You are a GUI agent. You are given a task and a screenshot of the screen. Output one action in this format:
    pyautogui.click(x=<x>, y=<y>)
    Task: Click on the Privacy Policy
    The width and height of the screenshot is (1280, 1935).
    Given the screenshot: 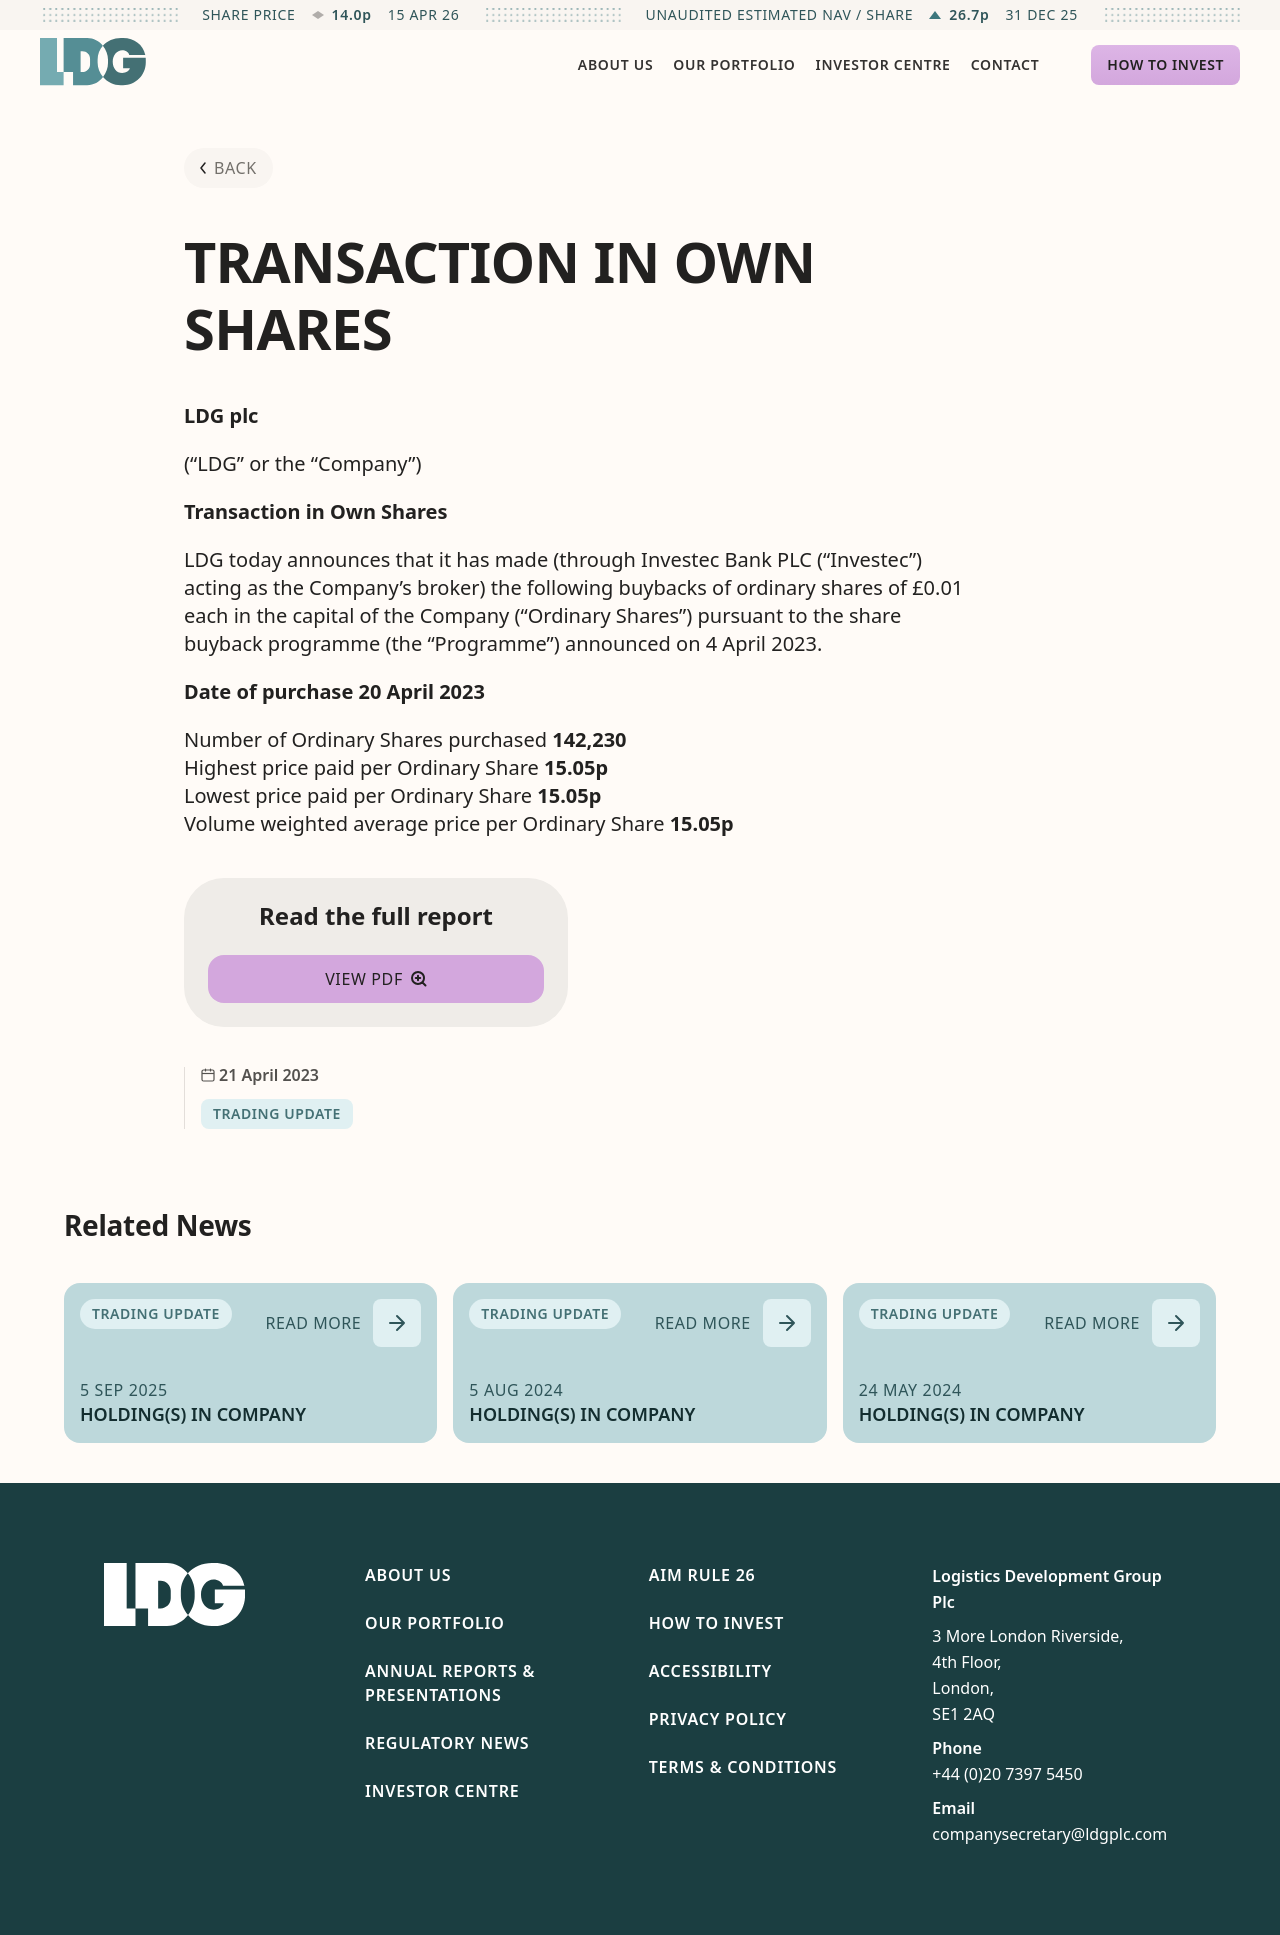 What is the action you would take?
    pyautogui.click(x=718, y=1719)
    